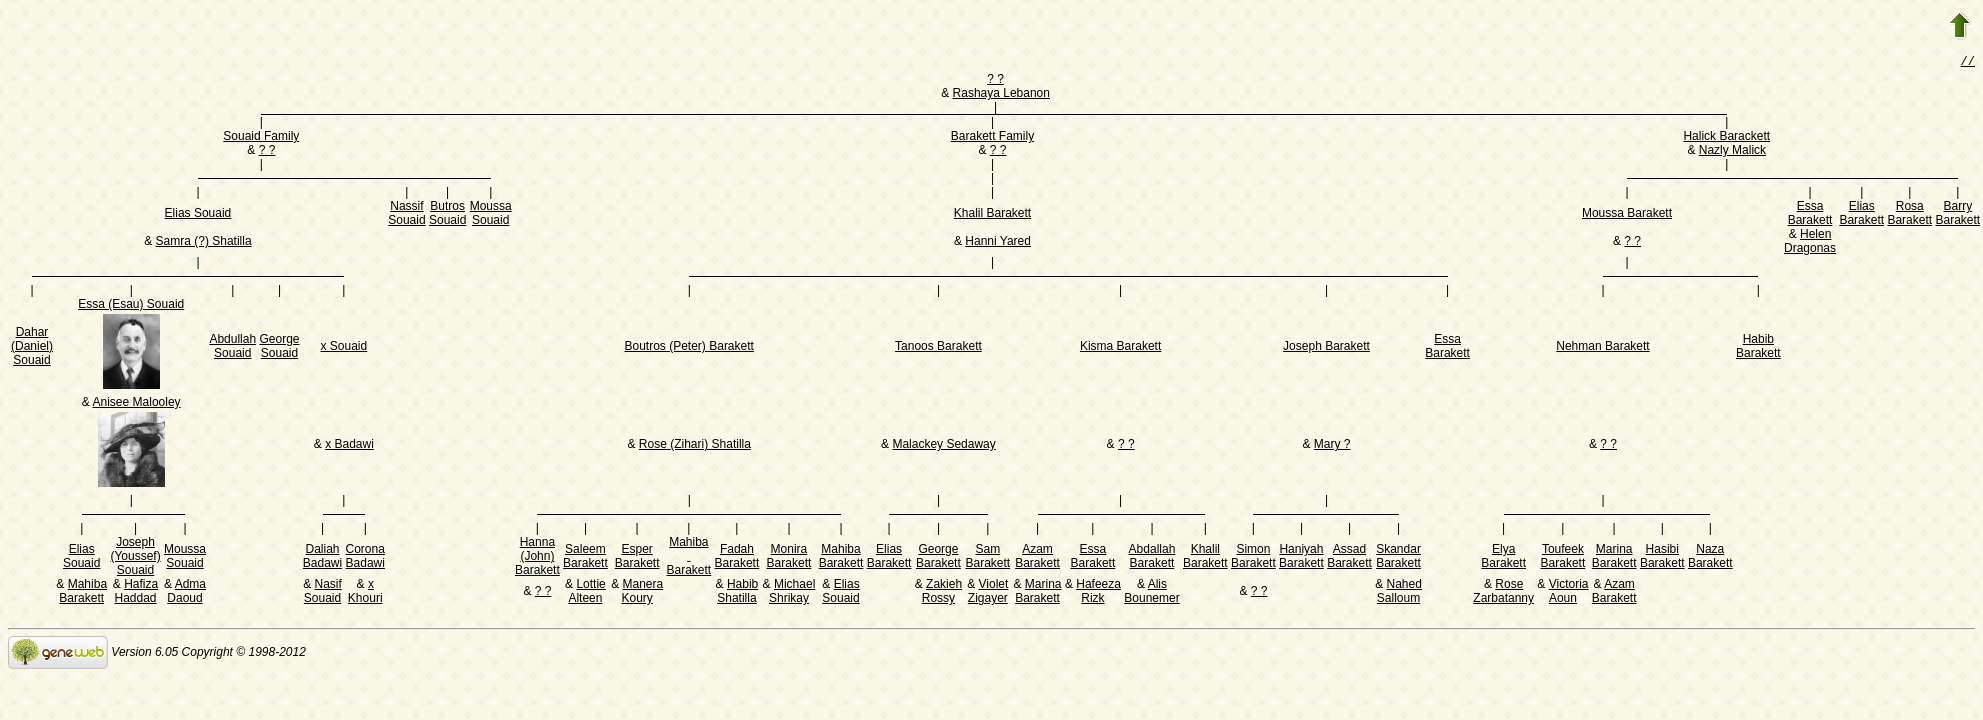 The image size is (1983, 720). Describe the element at coordinates (1810, 243) in the screenshot. I see `Helen Dragonas` at that location.